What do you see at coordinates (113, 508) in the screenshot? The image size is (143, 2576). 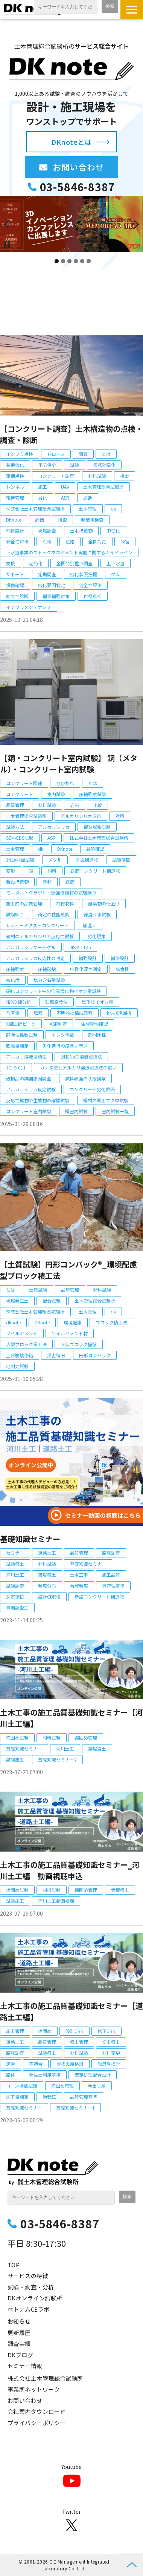 I see `dk` at bounding box center [113, 508].